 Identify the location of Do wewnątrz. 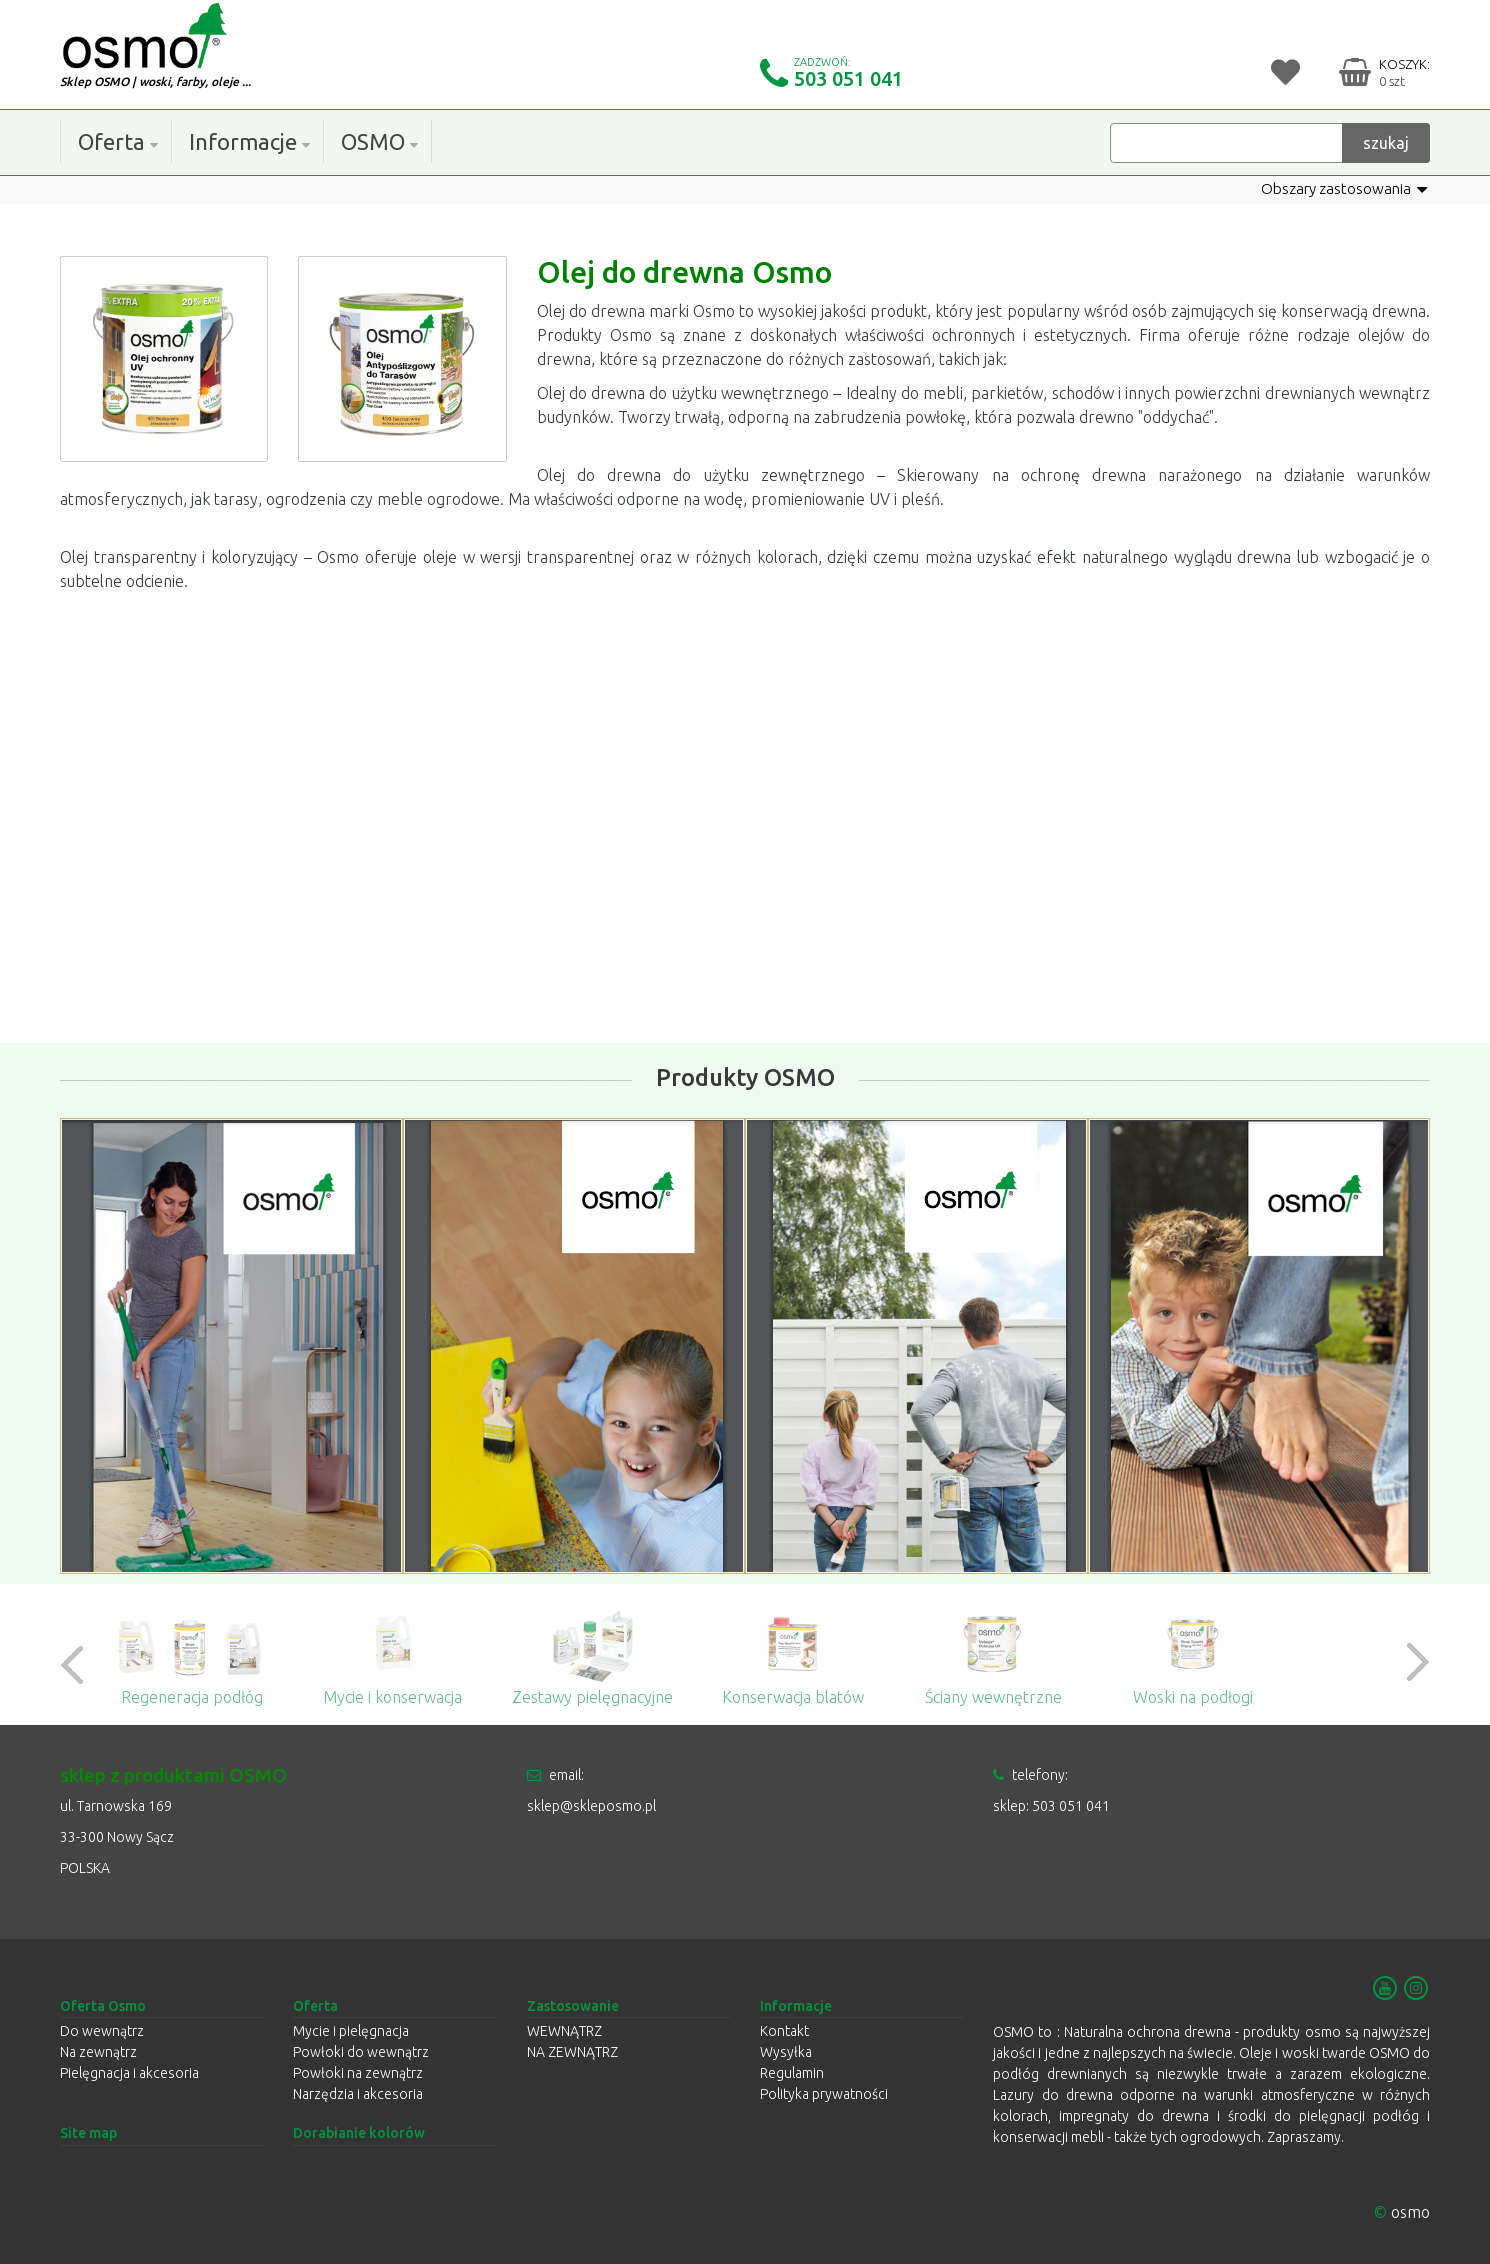
(102, 2032).